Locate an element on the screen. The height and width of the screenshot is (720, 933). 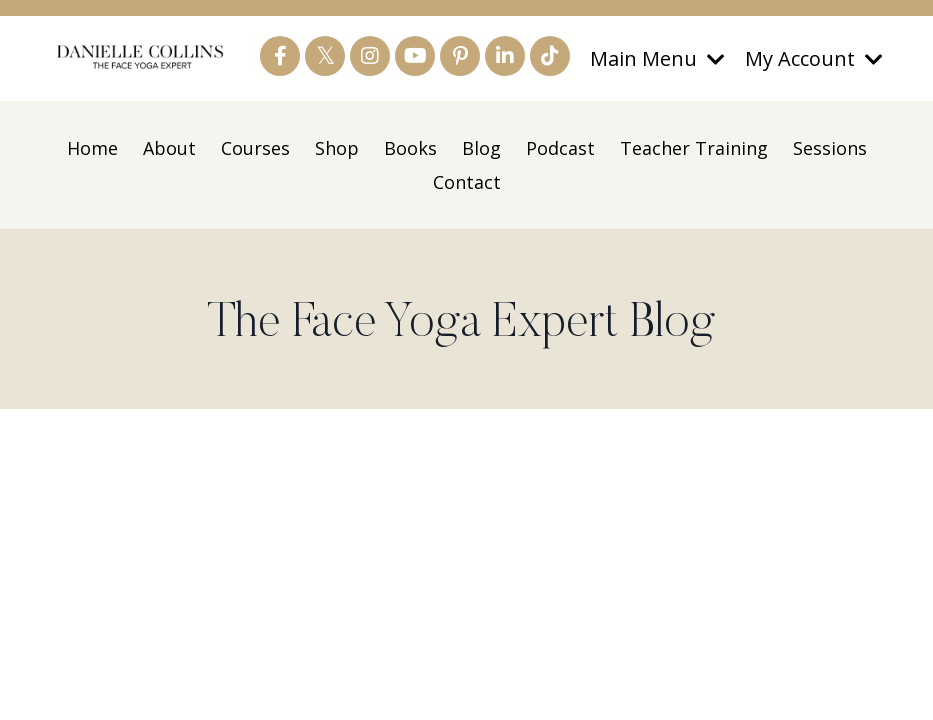
Sessions is located at coordinates (830, 148).